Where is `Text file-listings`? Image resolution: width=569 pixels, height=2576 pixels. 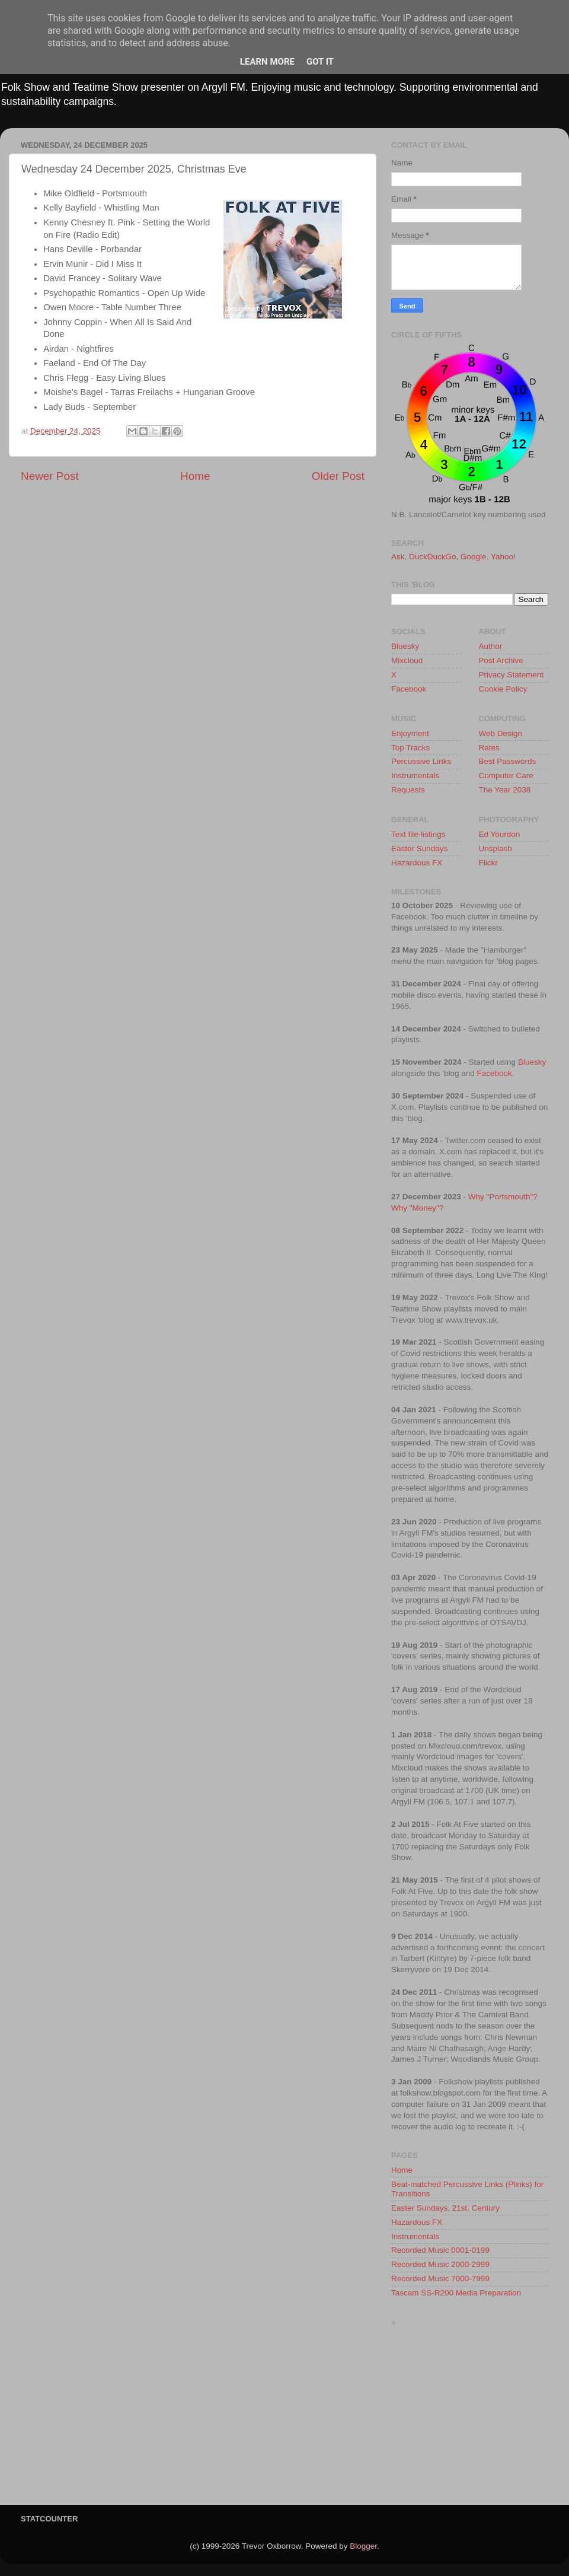 Text file-listings is located at coordinates (418, 834).